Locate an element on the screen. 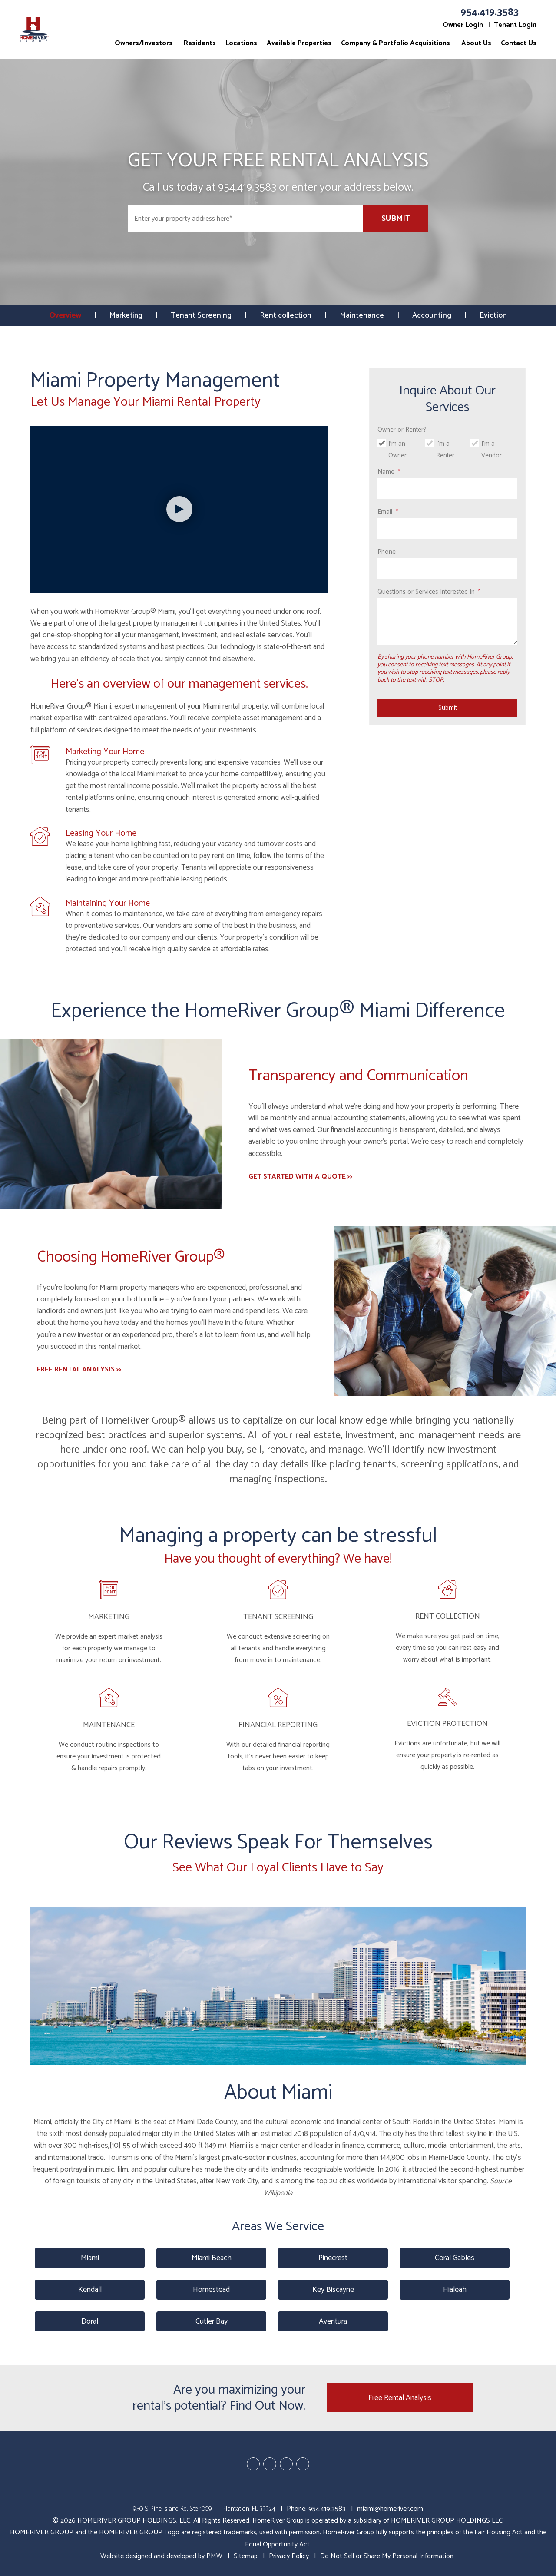 The height and width of the screenshot is (2576, 556). Owners/Investors is located at coordinates (143, 43).